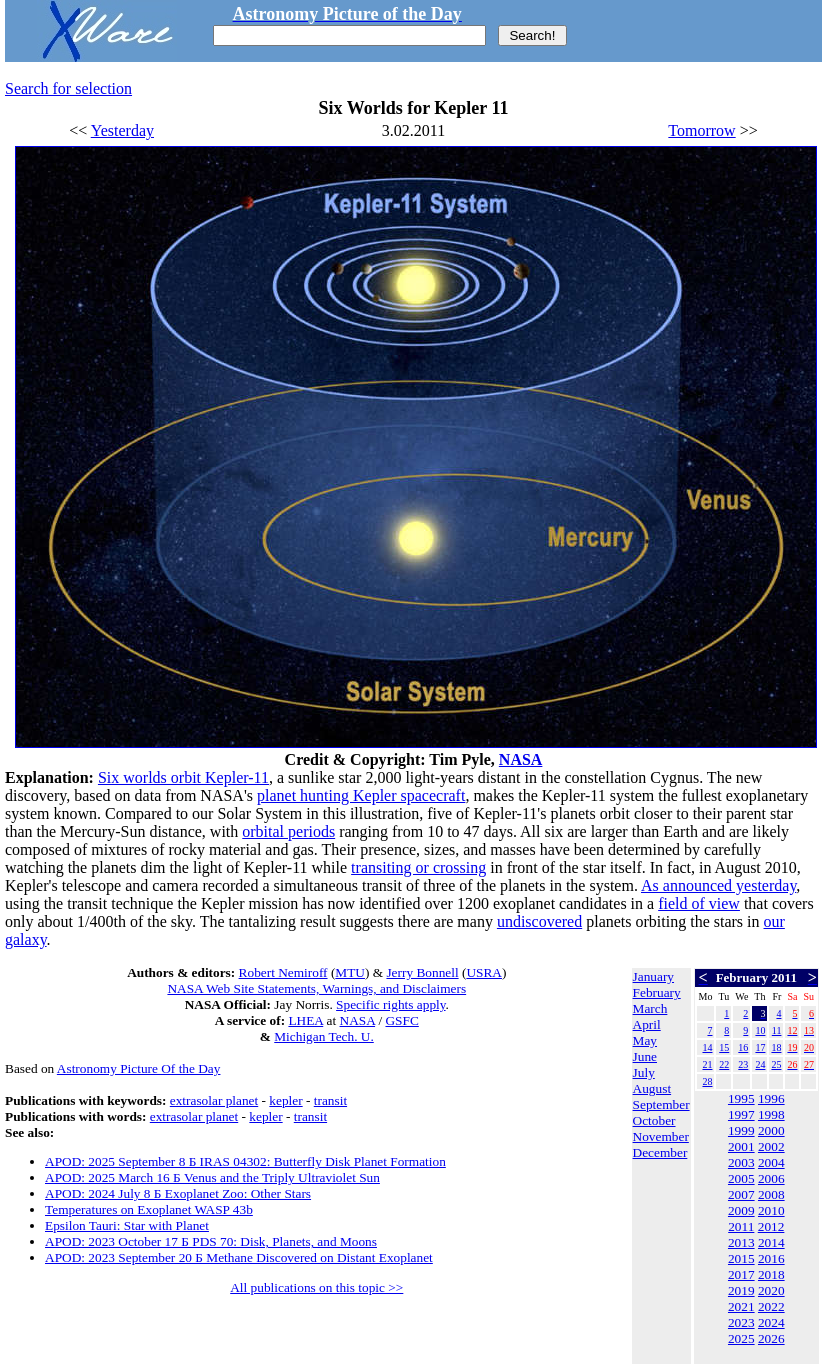 The width and height of the screenshot is (827, 1367). I want to click on APOD: 2025 March 16 Б Venus and the Triply Ultraviolet Sun, so click(212, 1177).